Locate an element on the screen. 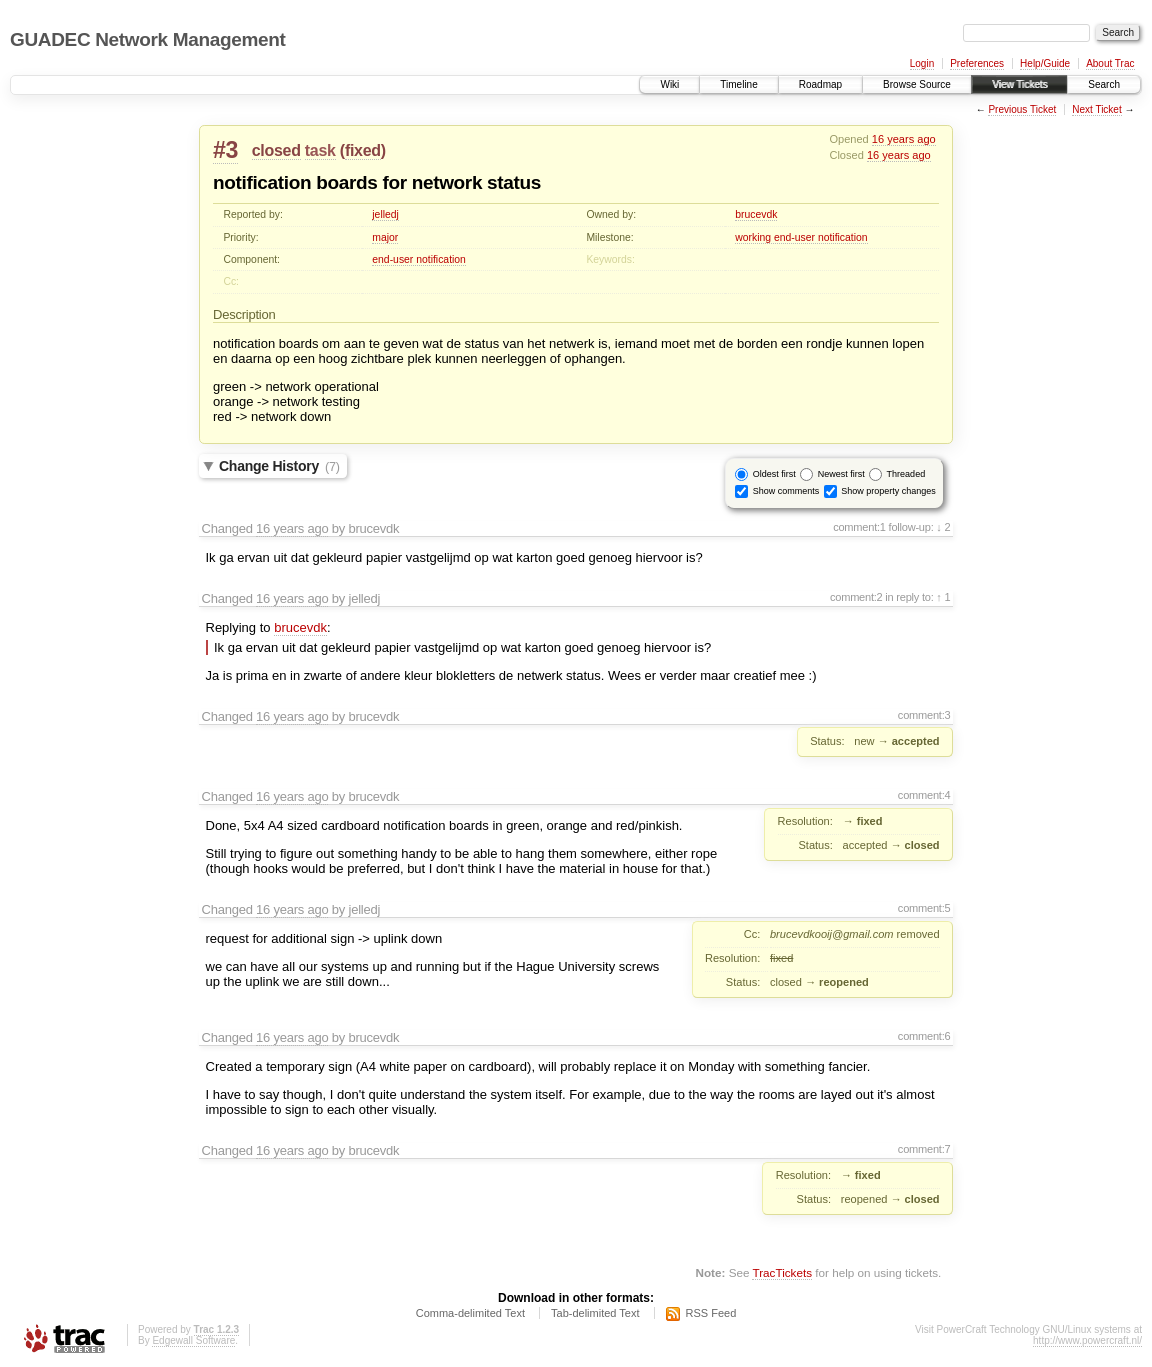  Search is located at coordinates (1104, 84).